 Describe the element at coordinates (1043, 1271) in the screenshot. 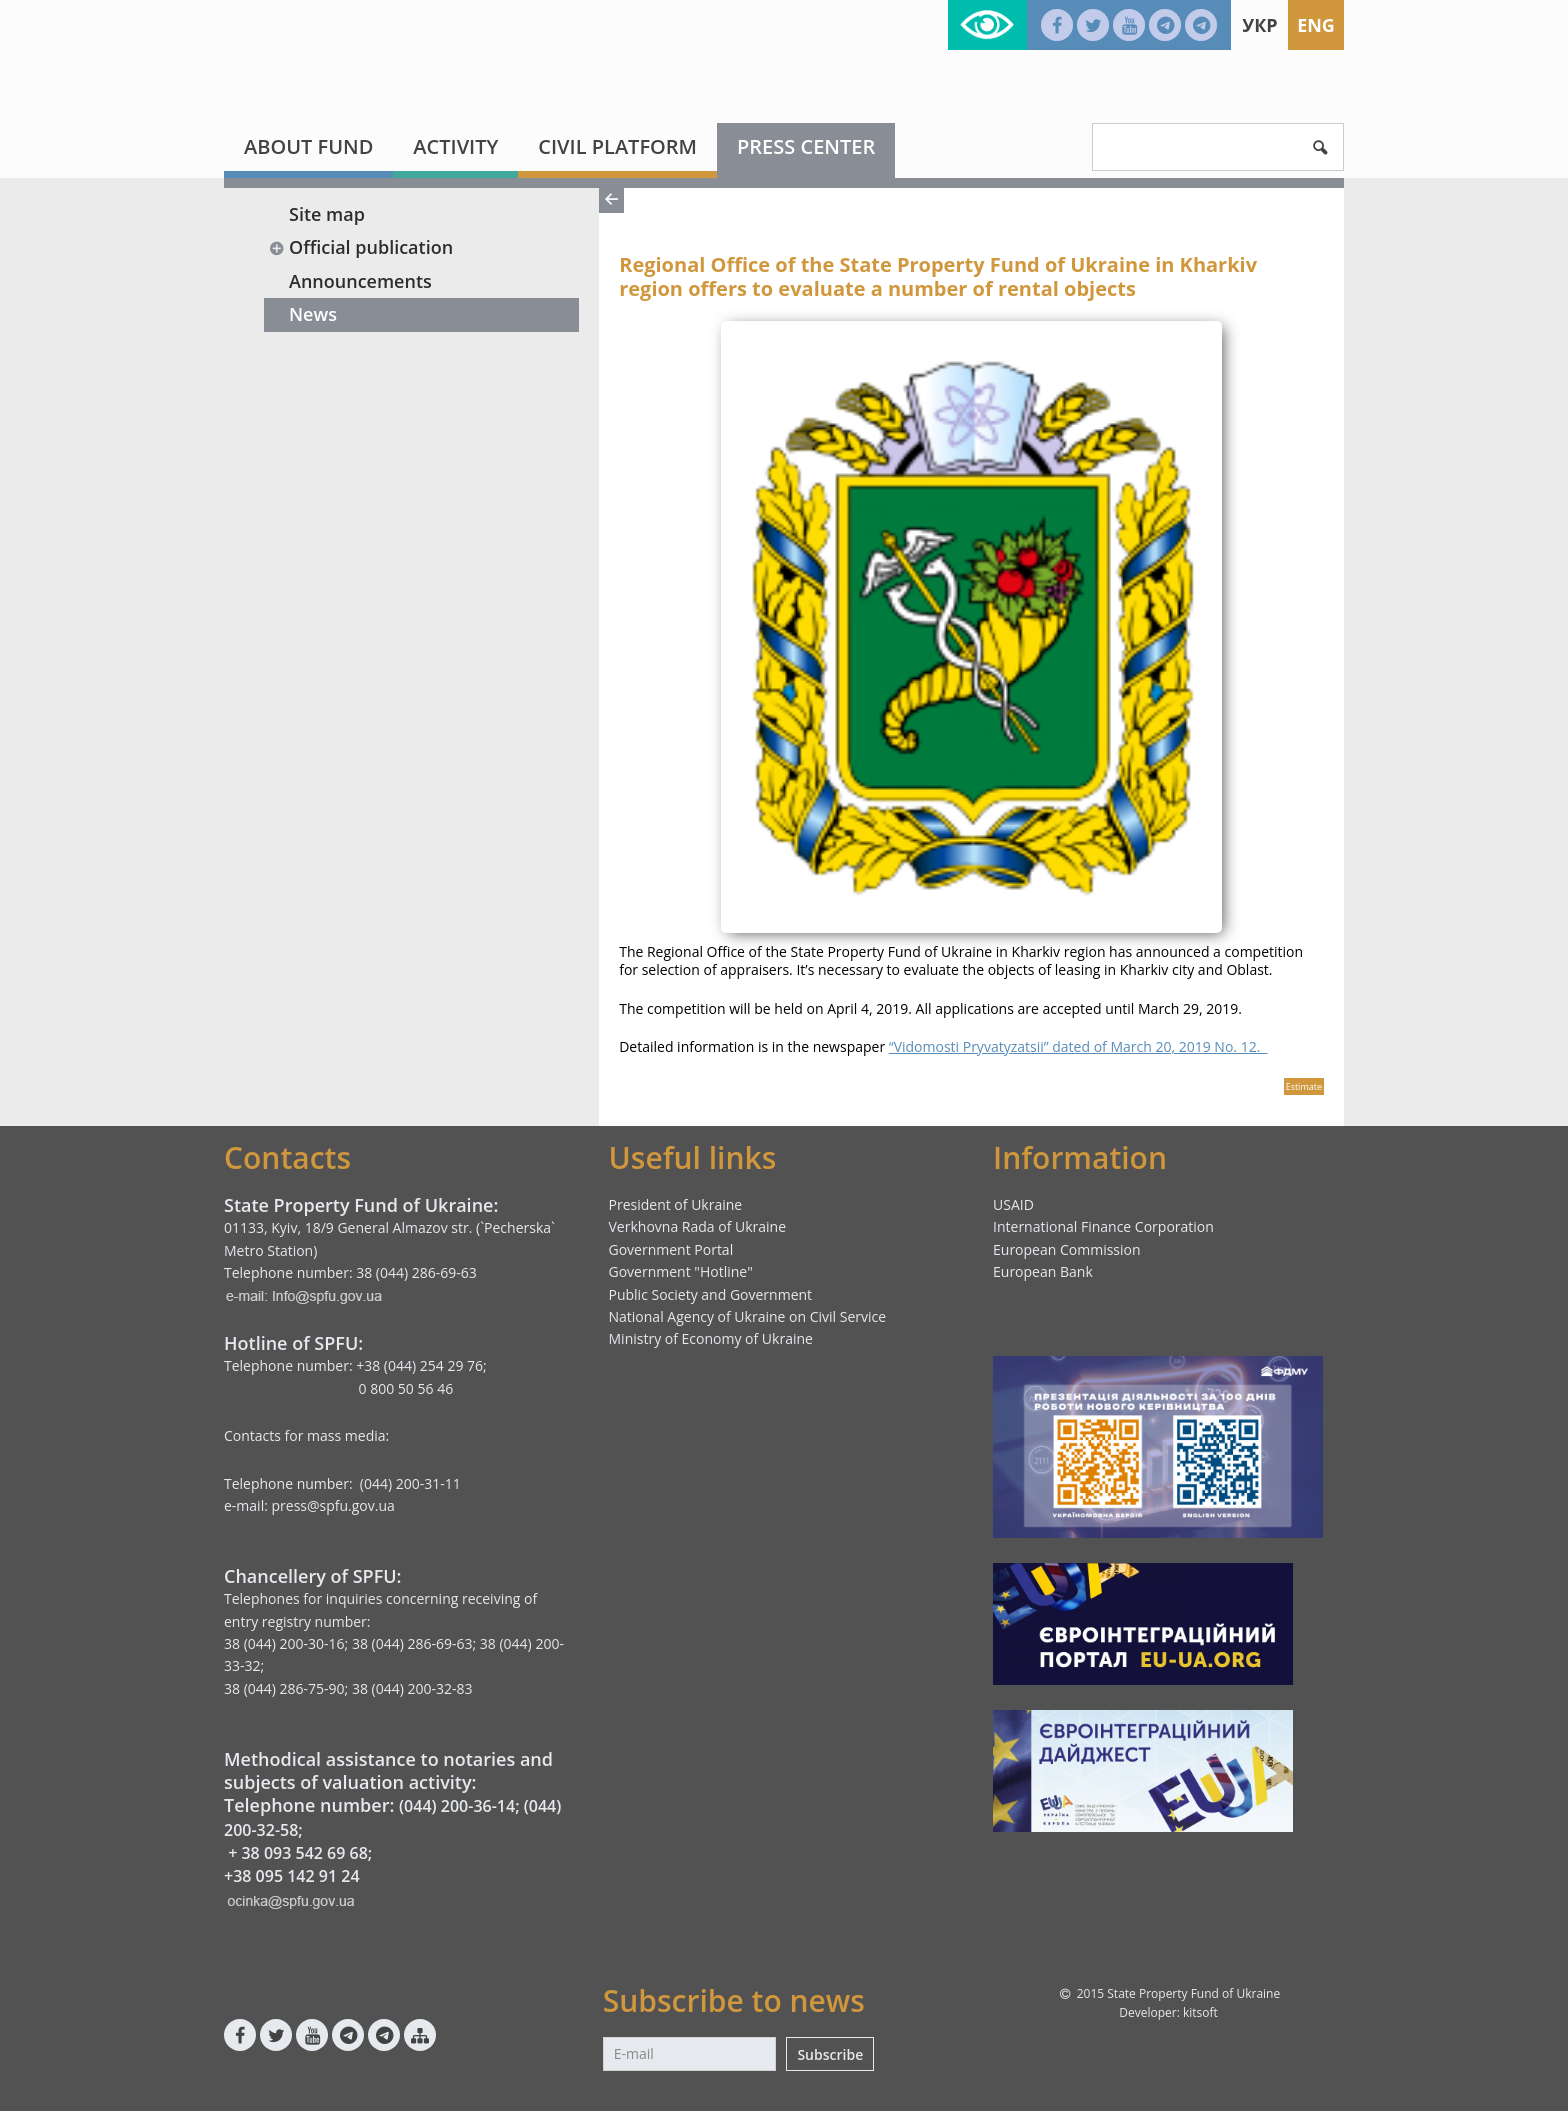

I see `European Bank` at that location.